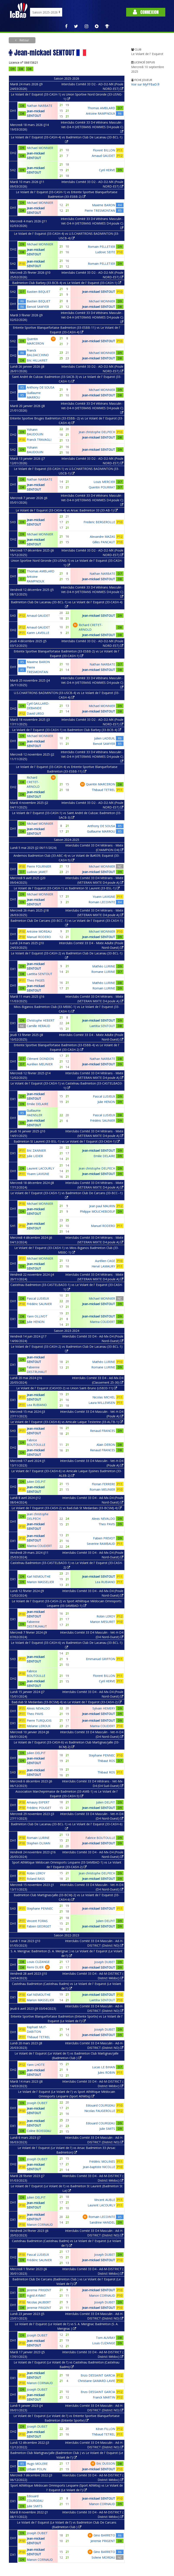 The image size is (174, 2576). Describe the element at coordinates (23, 40) in the screenshot. I see `Retour` at that location.